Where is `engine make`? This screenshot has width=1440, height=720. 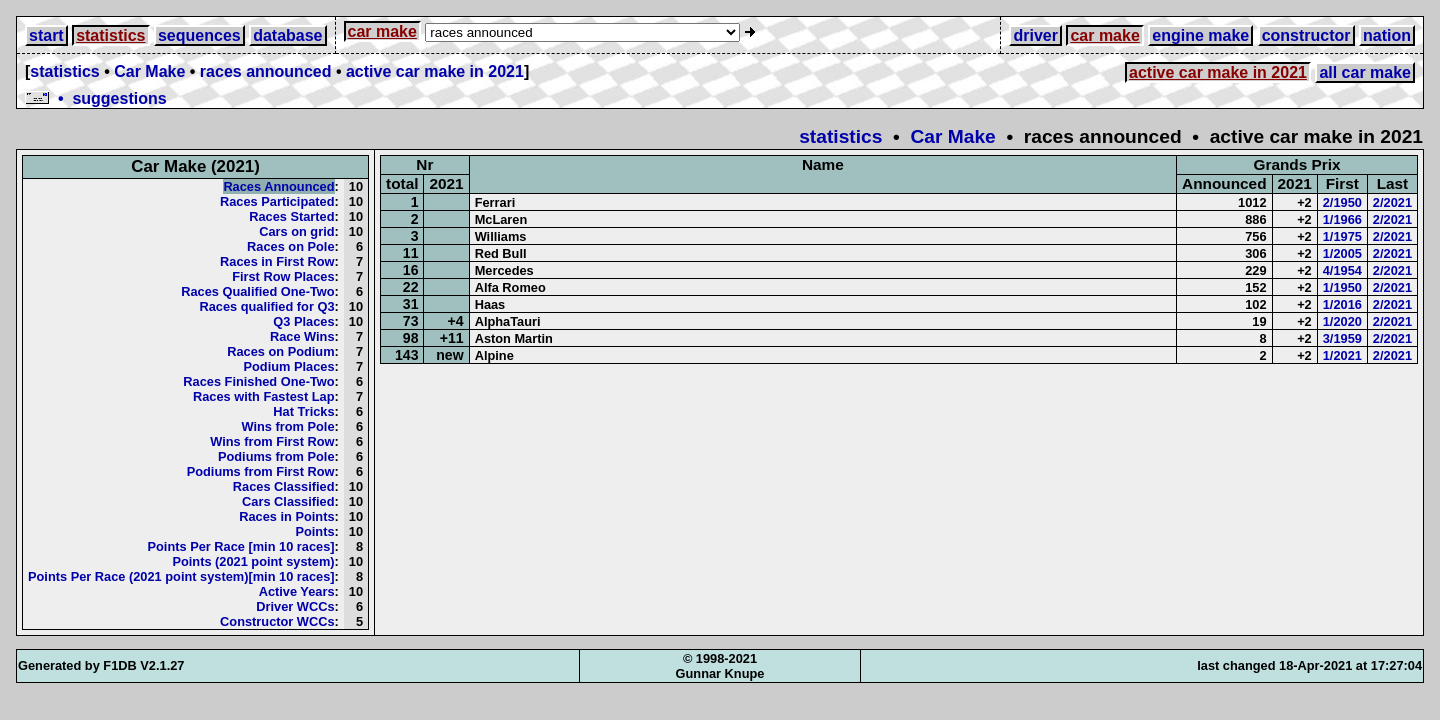 engine make is located at coordinates (1200, 35).